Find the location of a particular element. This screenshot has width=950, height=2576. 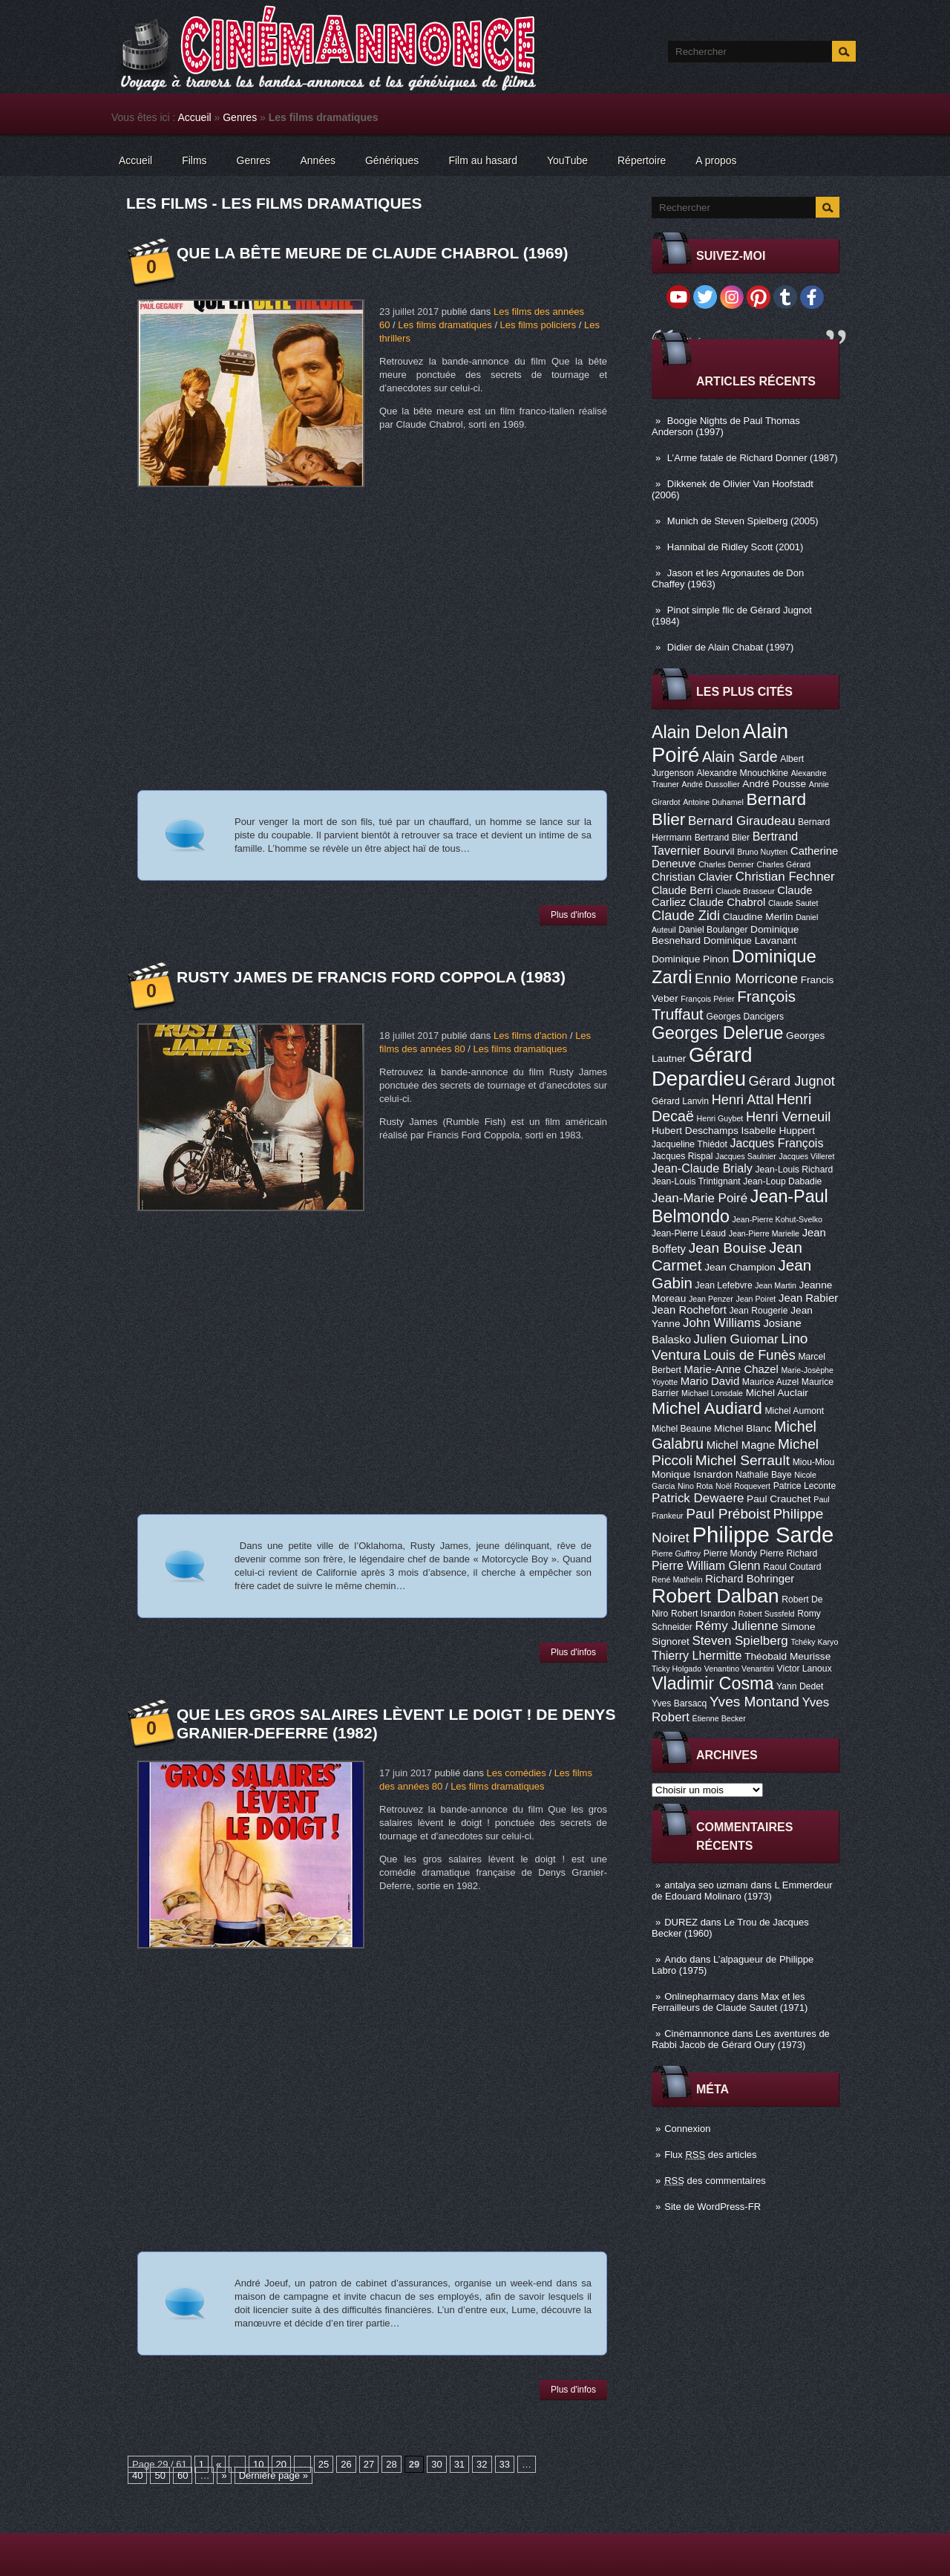

20 is located at coordinates (281, 2464).